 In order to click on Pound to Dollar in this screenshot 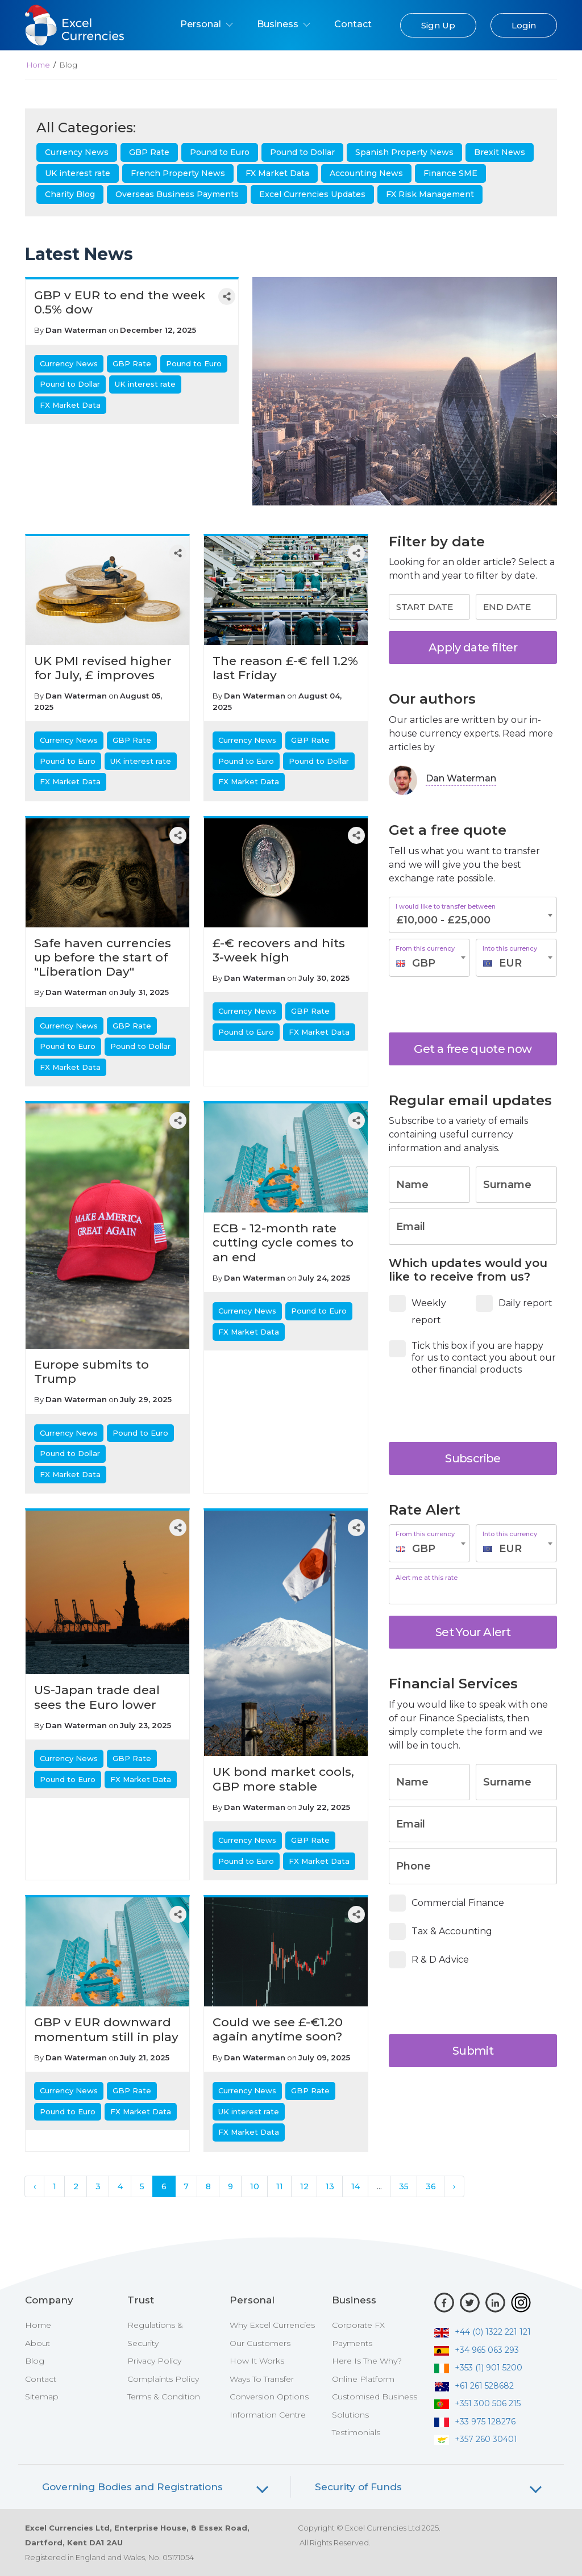, I will do `click(302, 152)`.